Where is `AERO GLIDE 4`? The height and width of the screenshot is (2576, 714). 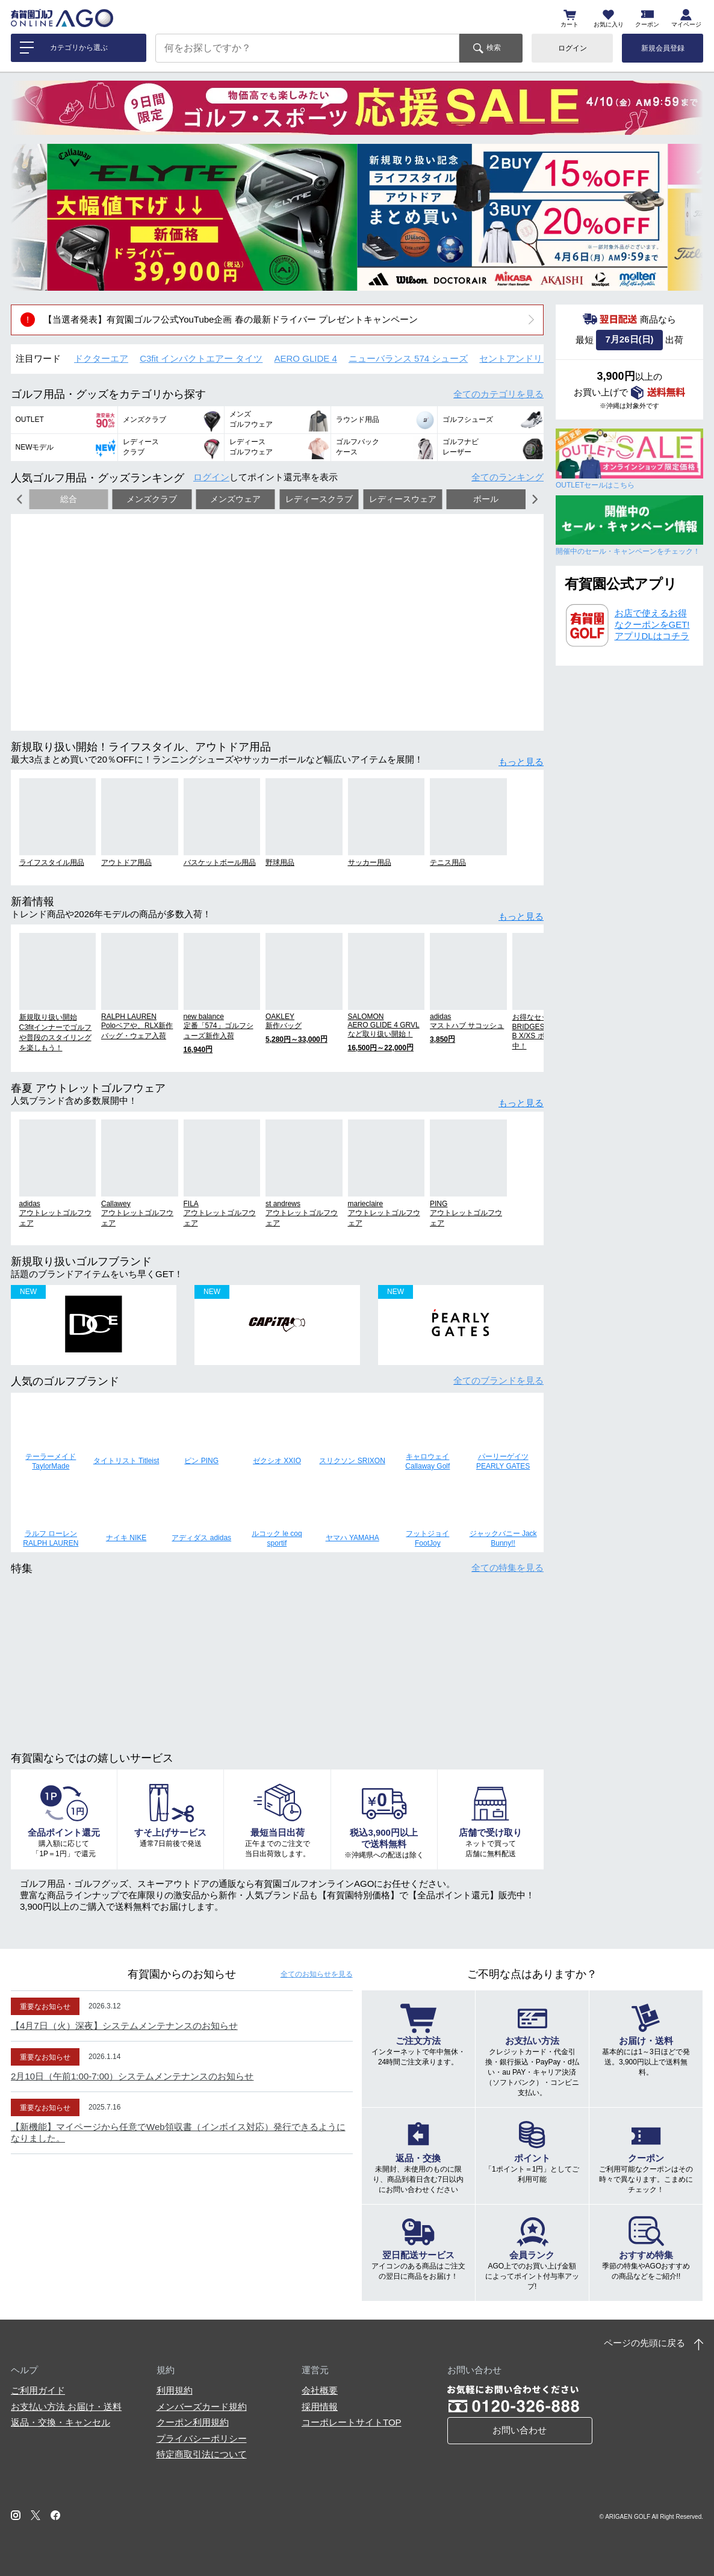
AERO GLIDE 4 is located at coordinates (306, 358).